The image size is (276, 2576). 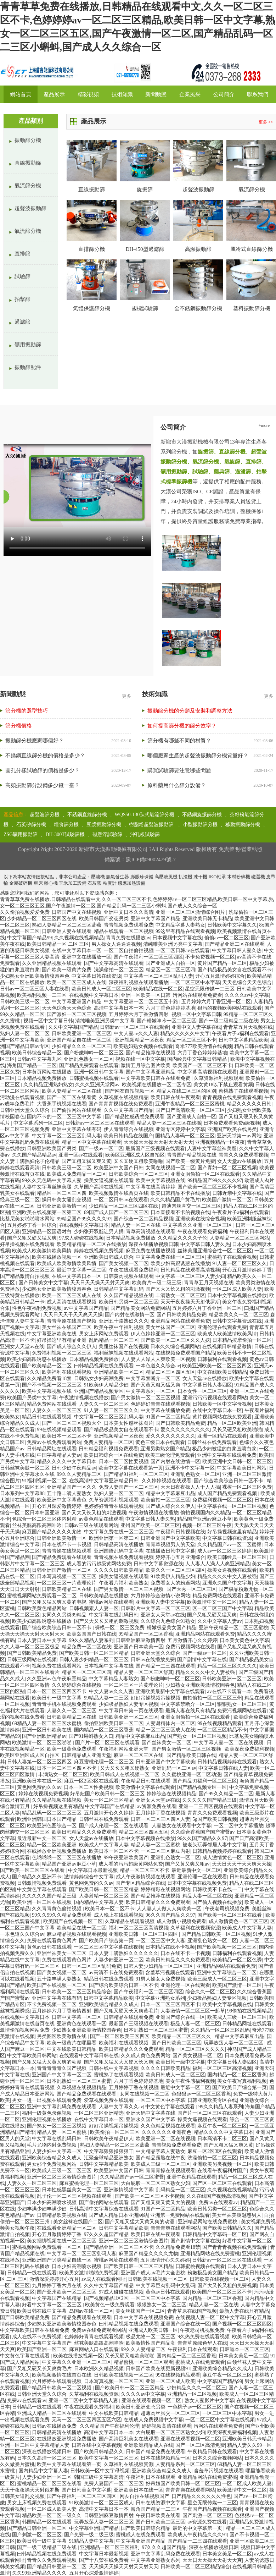 I want to click on 精品一区二区欧美亚洲, so click(x=232, y=1423).